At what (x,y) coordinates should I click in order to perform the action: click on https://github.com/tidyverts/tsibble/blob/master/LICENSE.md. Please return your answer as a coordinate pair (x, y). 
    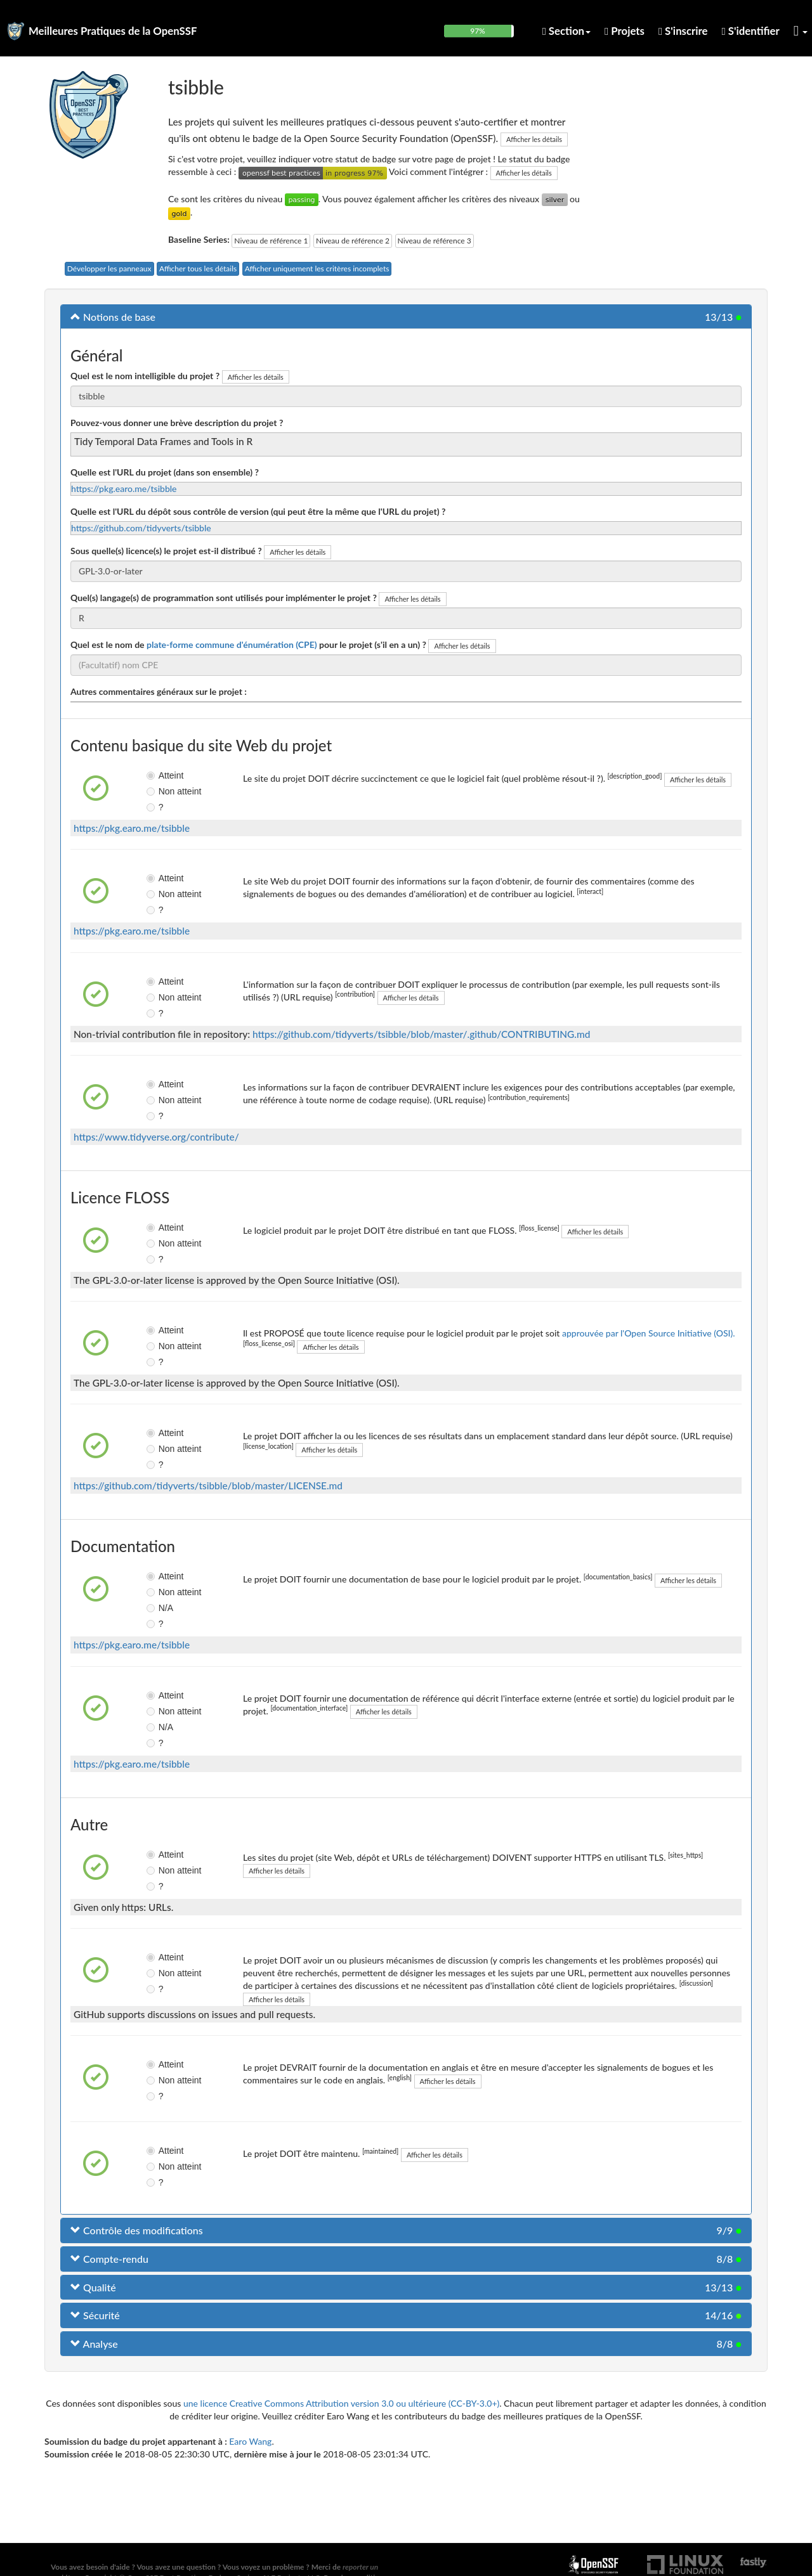
    Looking at the image, I should click on (208, 1485).